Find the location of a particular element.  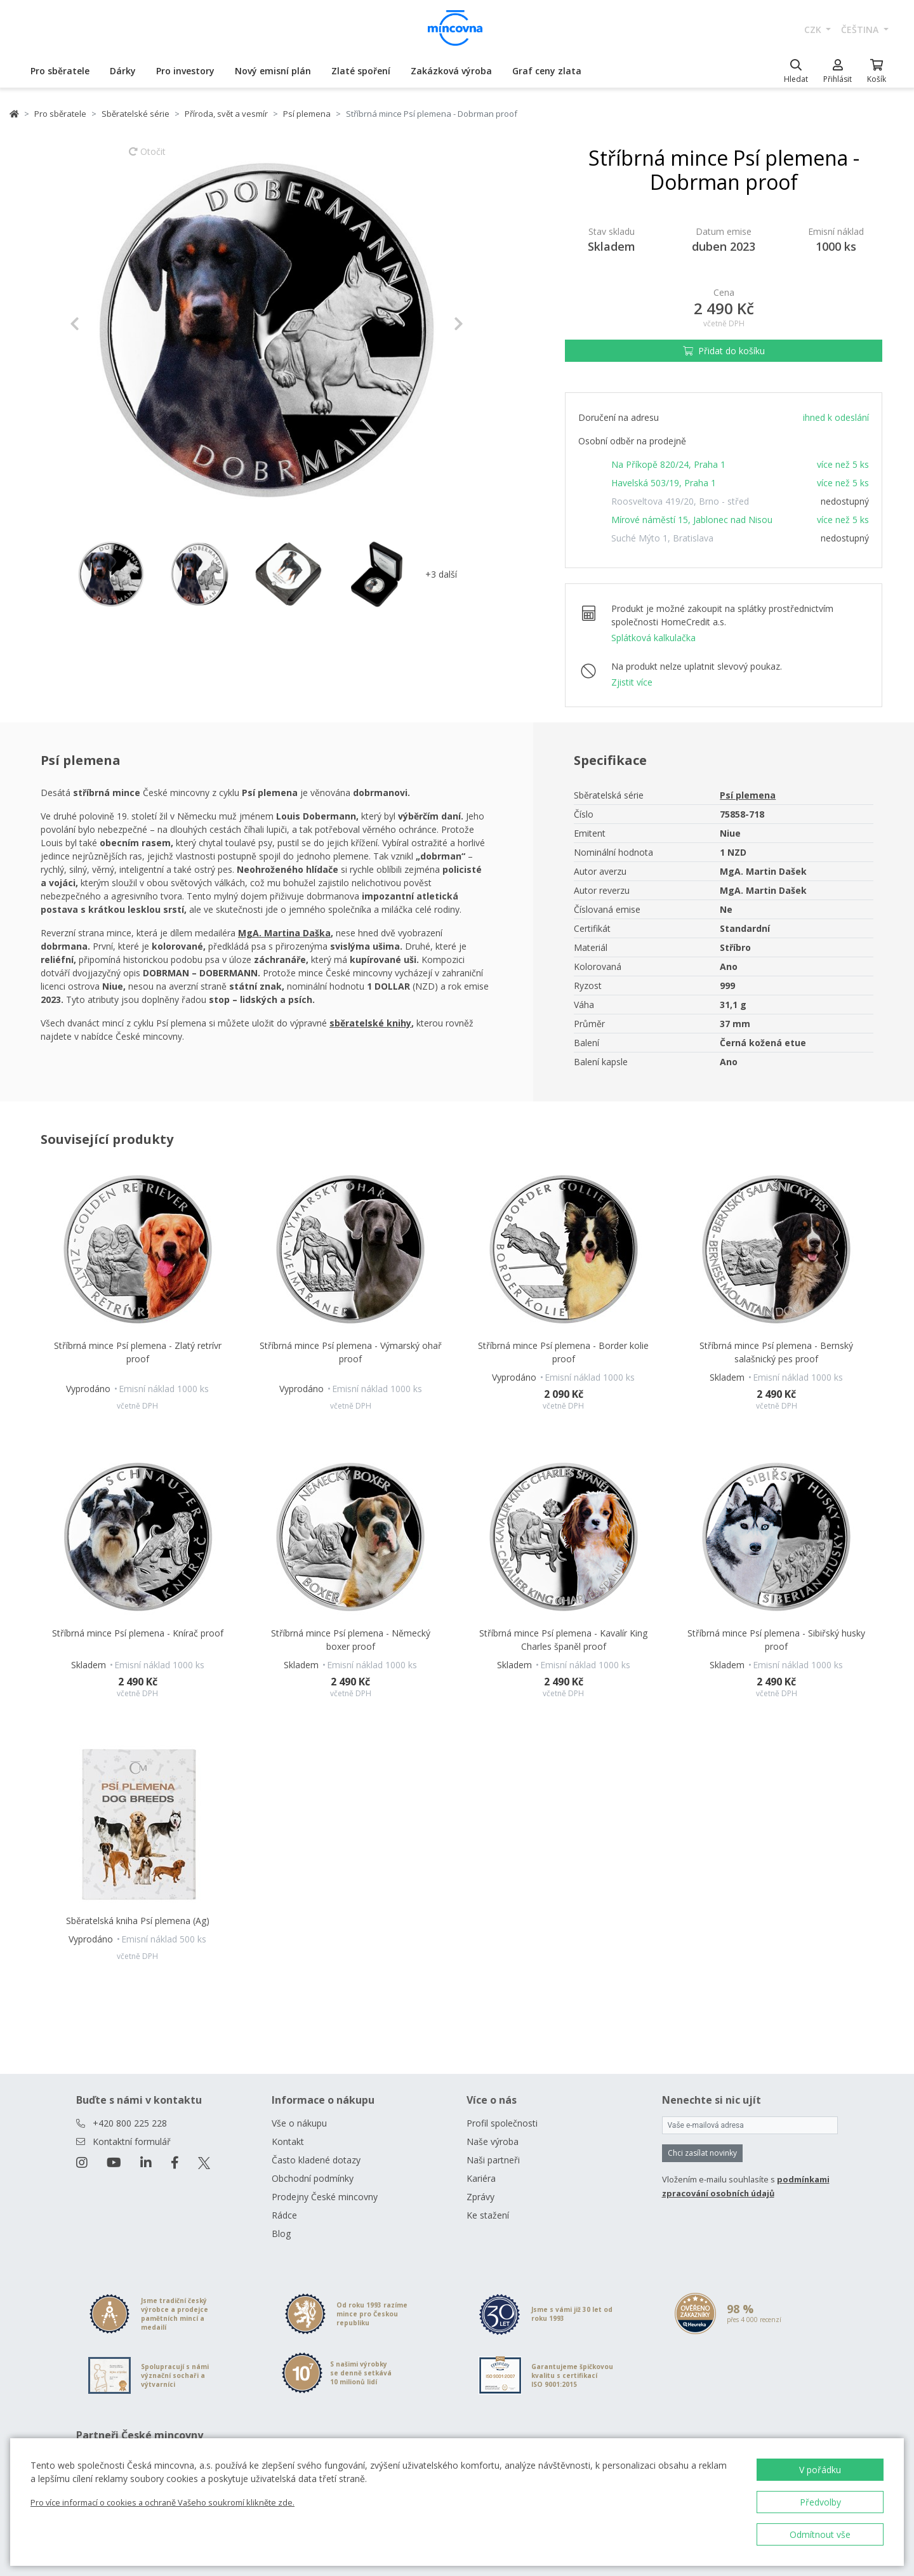

Graf ceny zlata is located at coordinates (546, 71).